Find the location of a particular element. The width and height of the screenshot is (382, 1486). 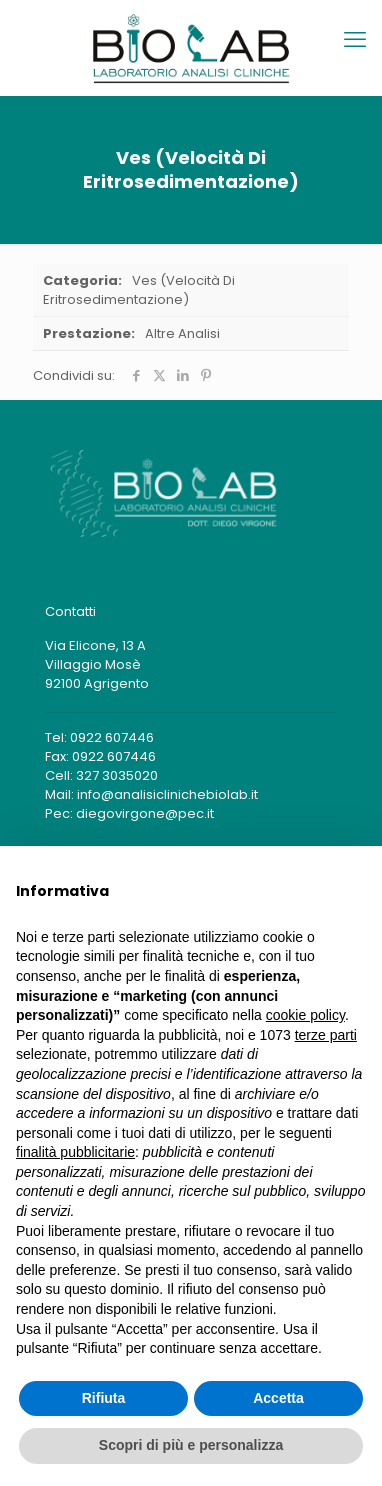

Rifiuta [button] is located at coordinates (104, 1398).